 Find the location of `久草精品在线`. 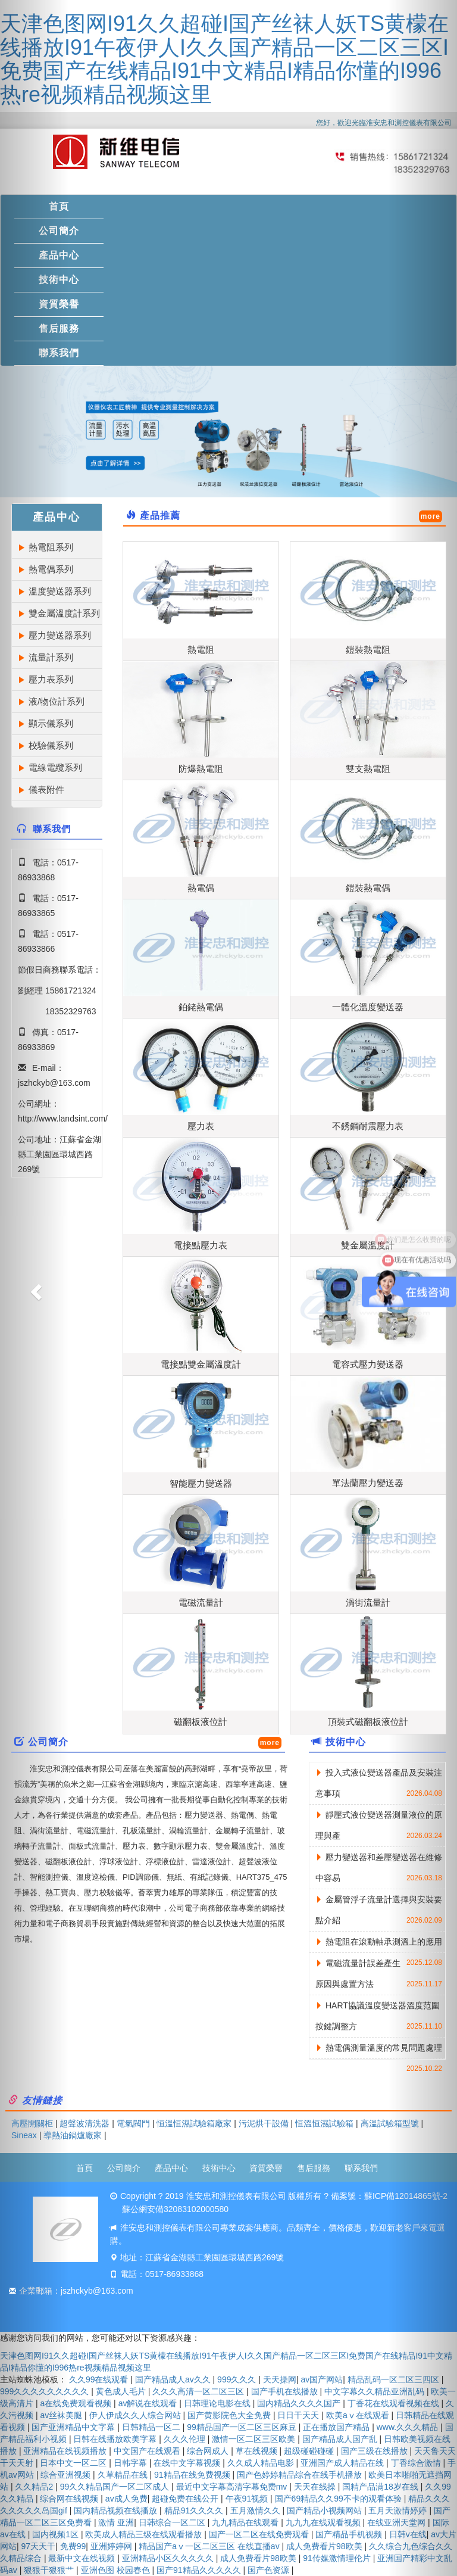

久草精品在线 is located at coordinates (124, 2475).